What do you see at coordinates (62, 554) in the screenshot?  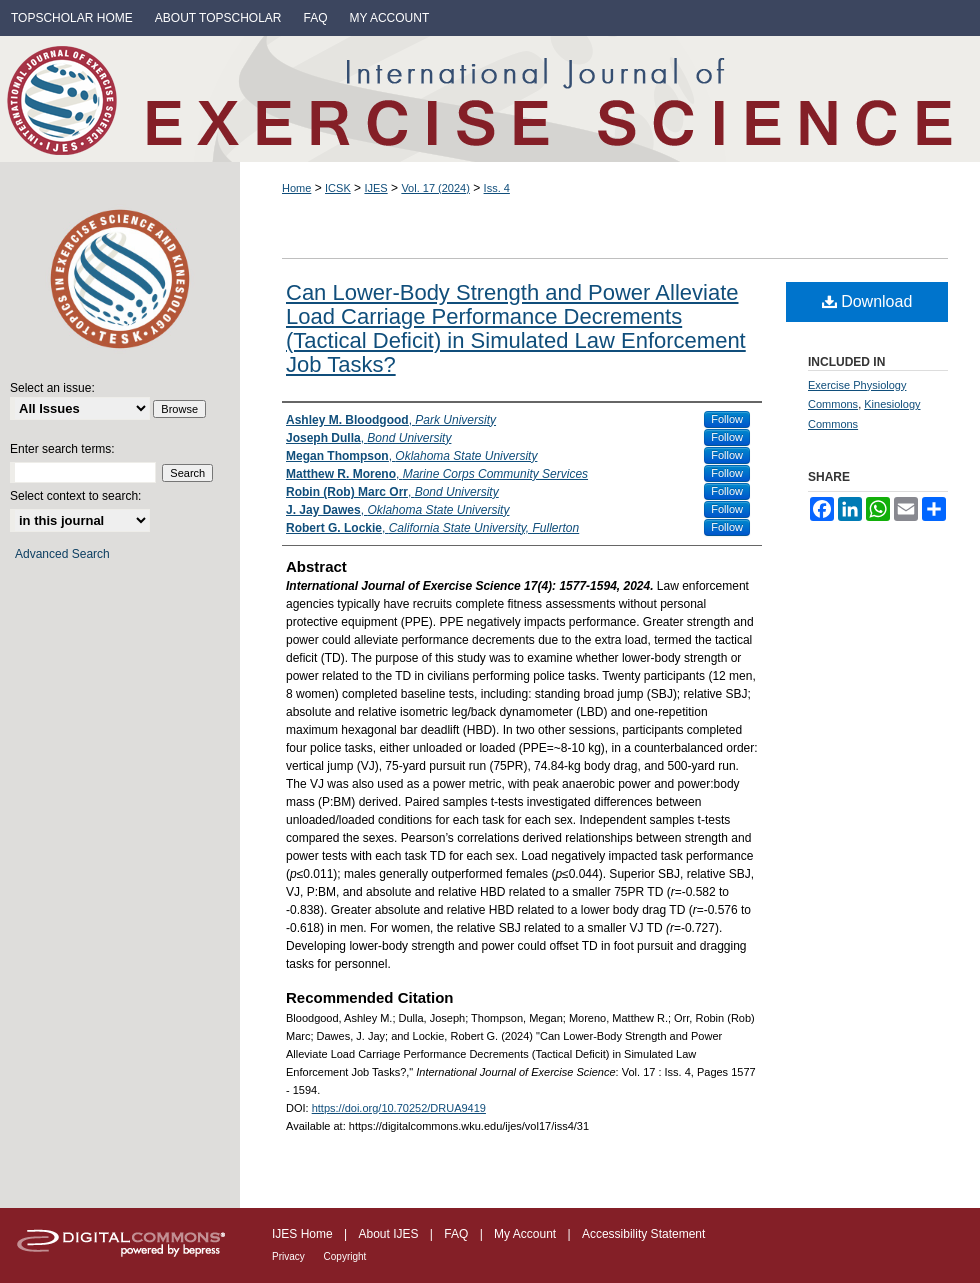 I see `Advanced Search` at bounding box center [62, 554].